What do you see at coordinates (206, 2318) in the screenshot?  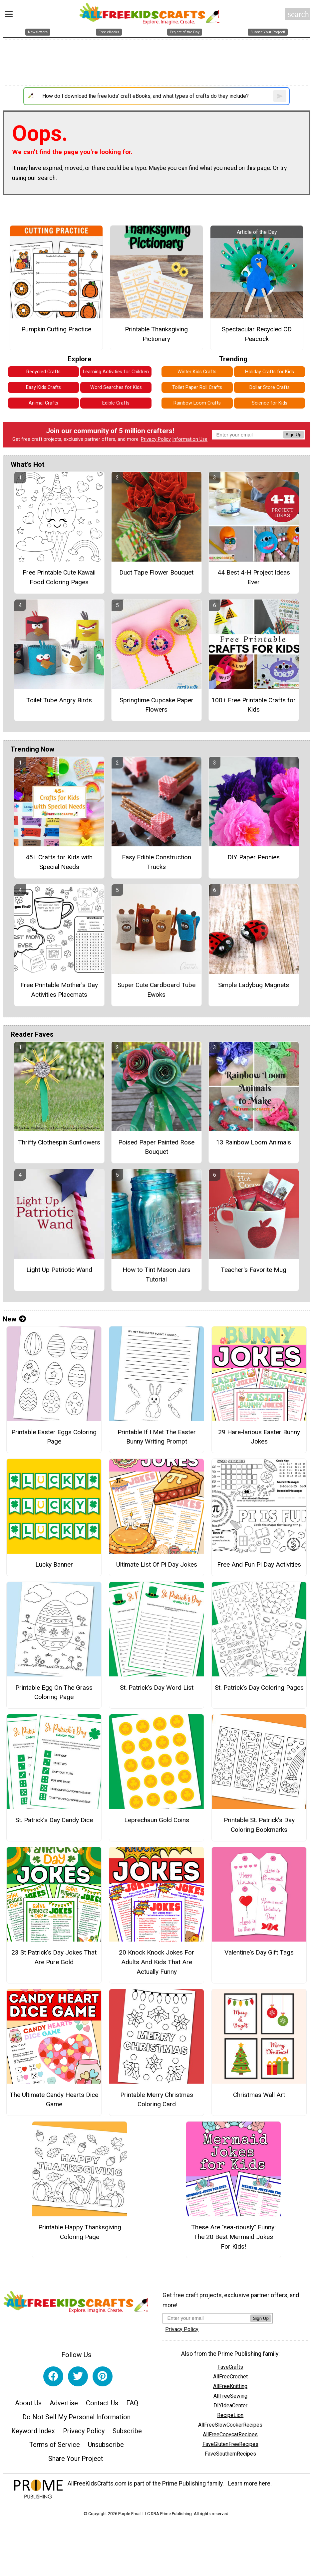 I see `[Enter your email address]` at bounding box center [206, 2318].